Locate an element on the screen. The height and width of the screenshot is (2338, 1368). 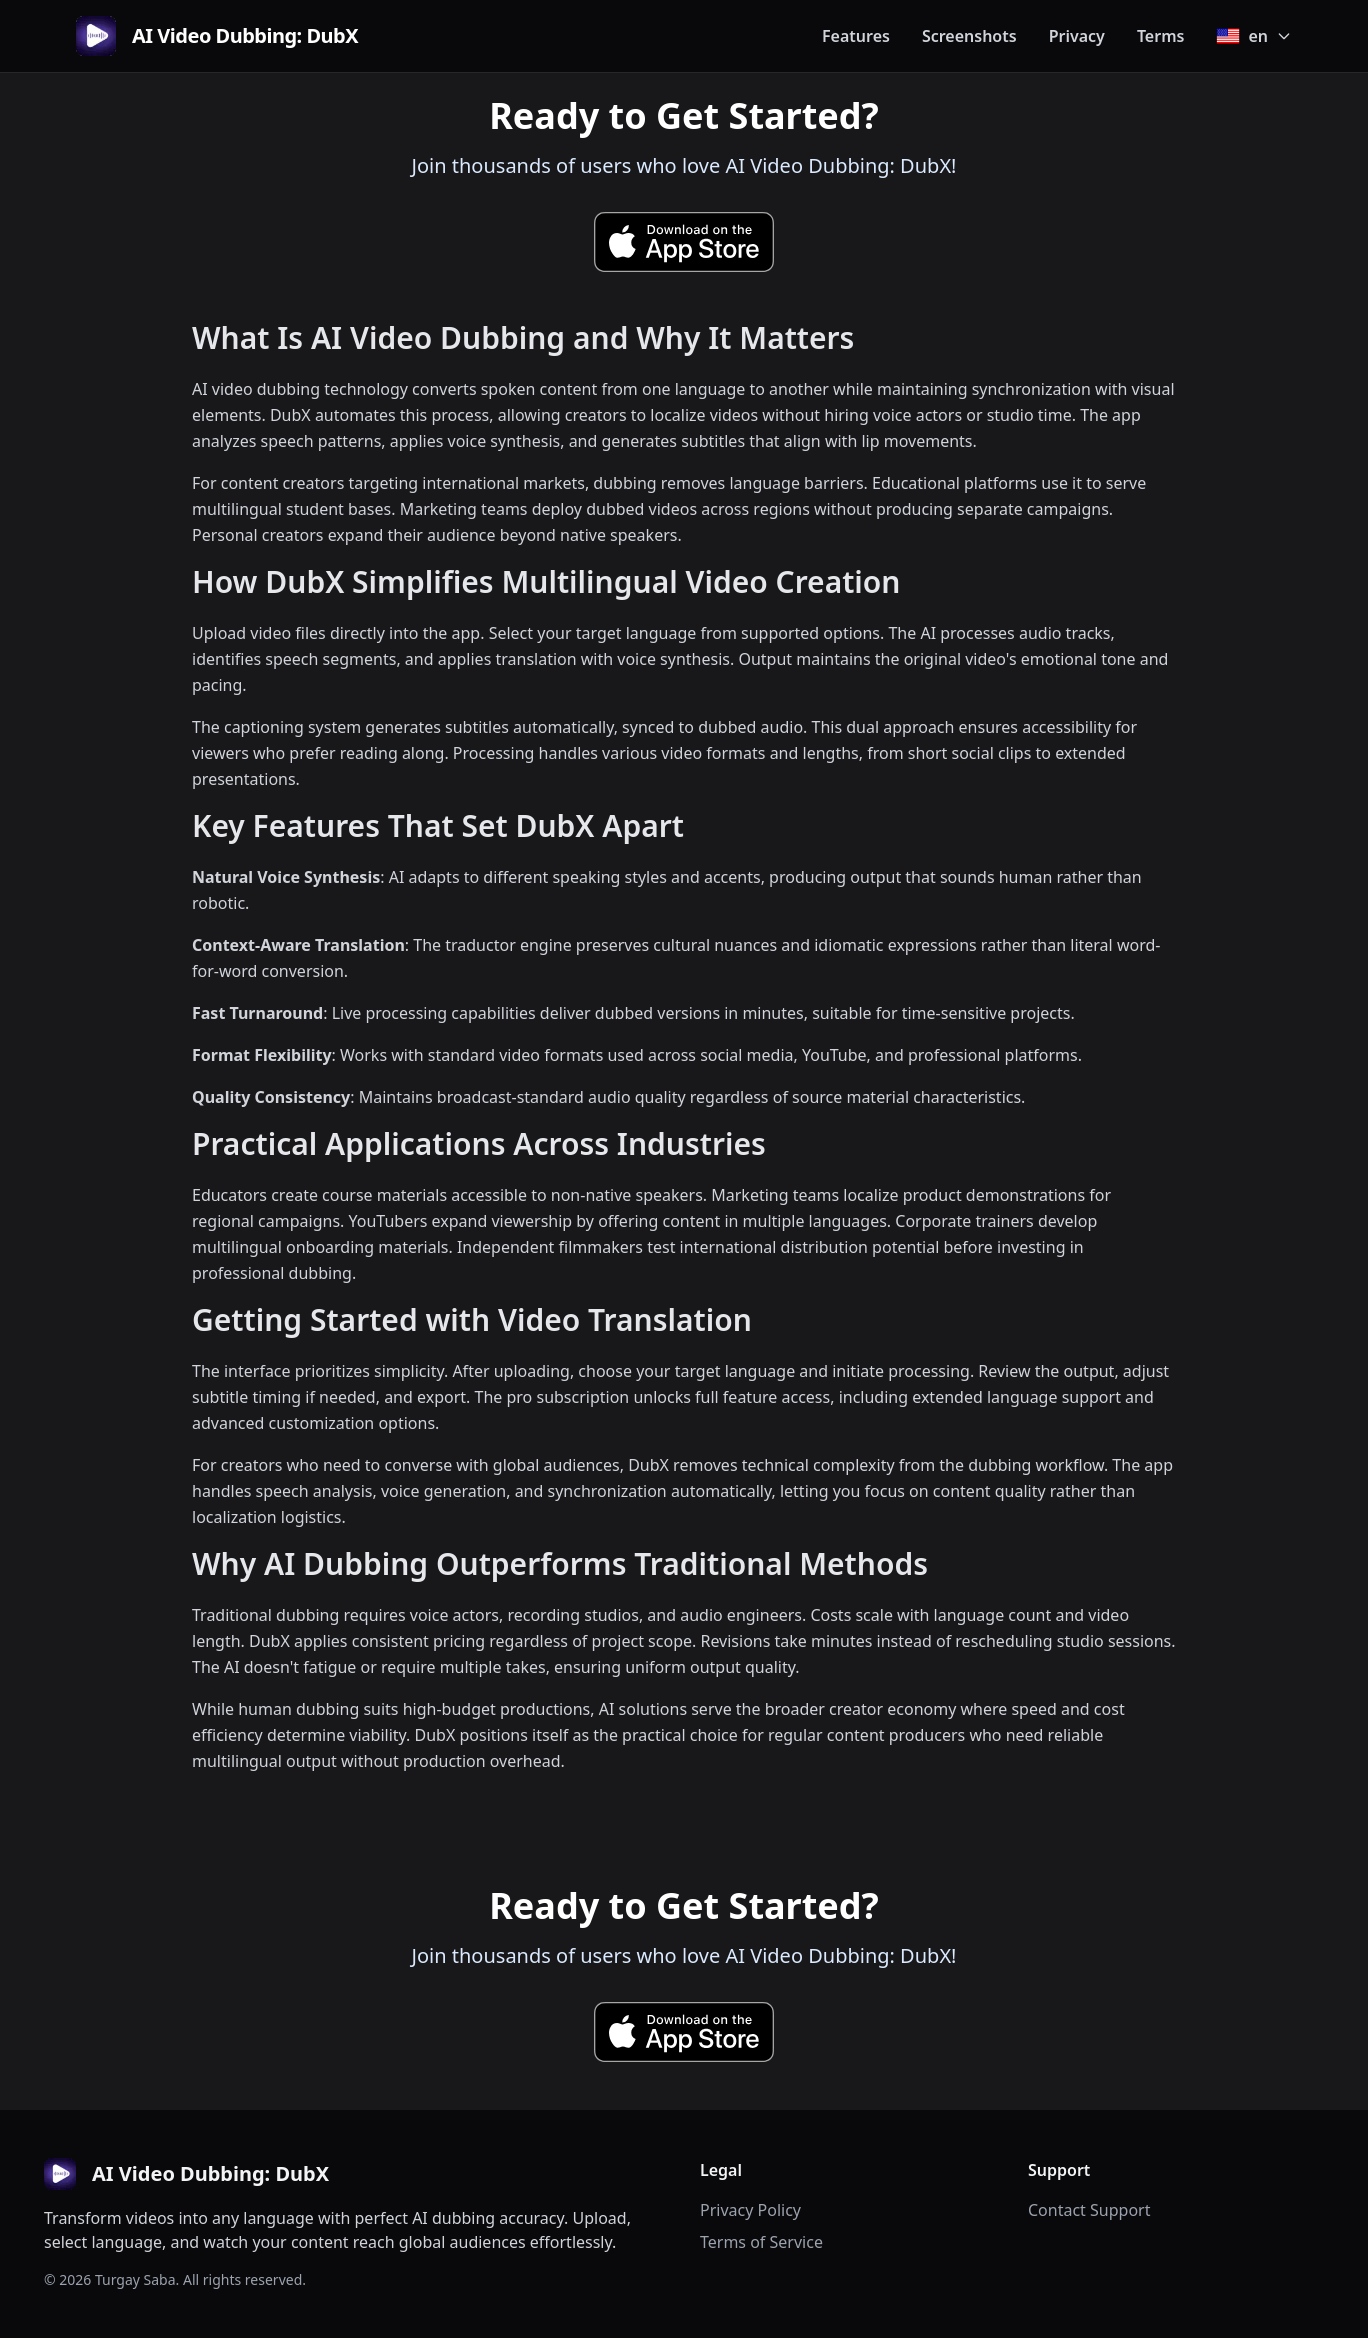
Features is located at coordinates (856, 36).